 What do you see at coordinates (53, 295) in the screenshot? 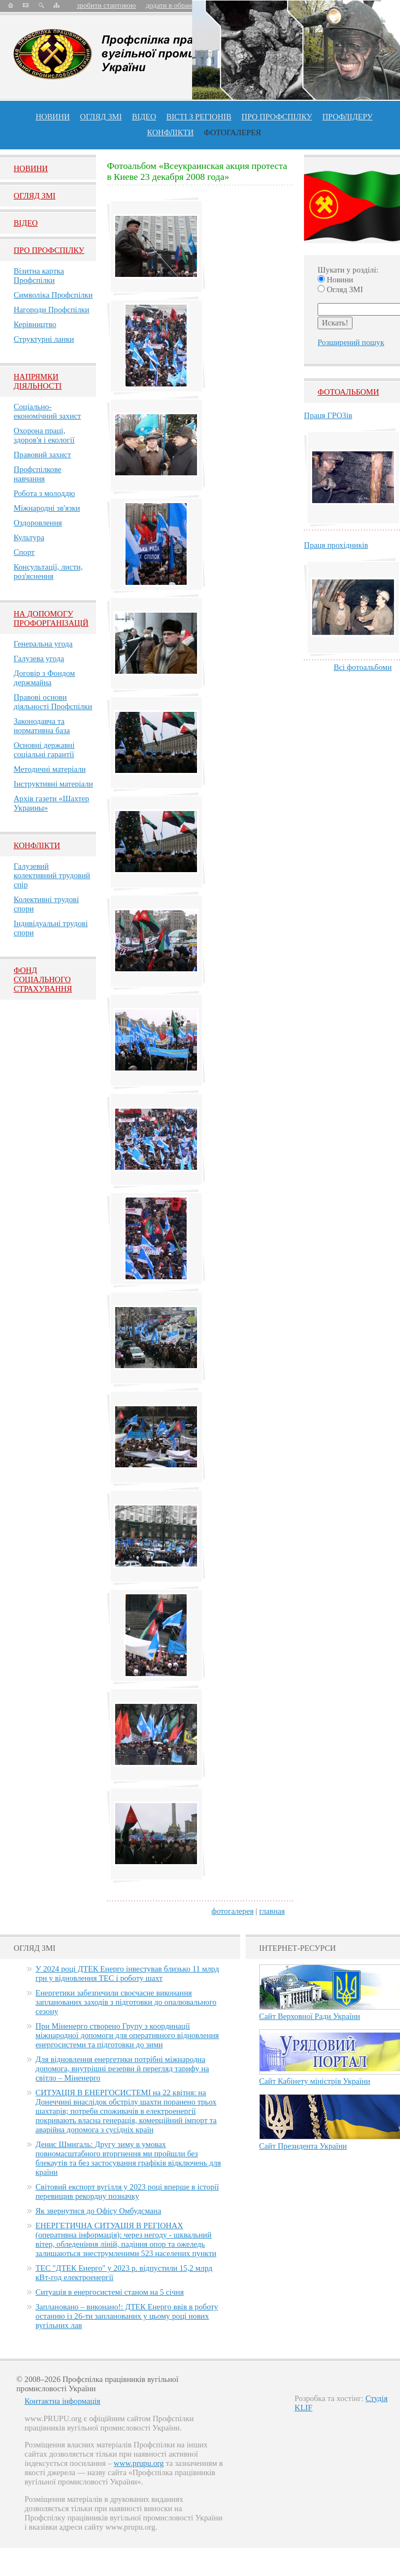
I see `Символіка Профспілки` at bounding box center [53, 295].